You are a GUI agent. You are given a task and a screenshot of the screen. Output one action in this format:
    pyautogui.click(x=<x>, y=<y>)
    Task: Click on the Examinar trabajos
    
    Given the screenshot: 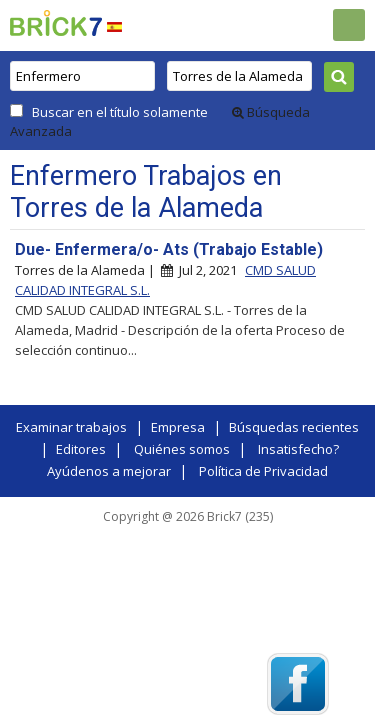 What is the action you would take?
    pyautogui.click(x=71, y=427)
    